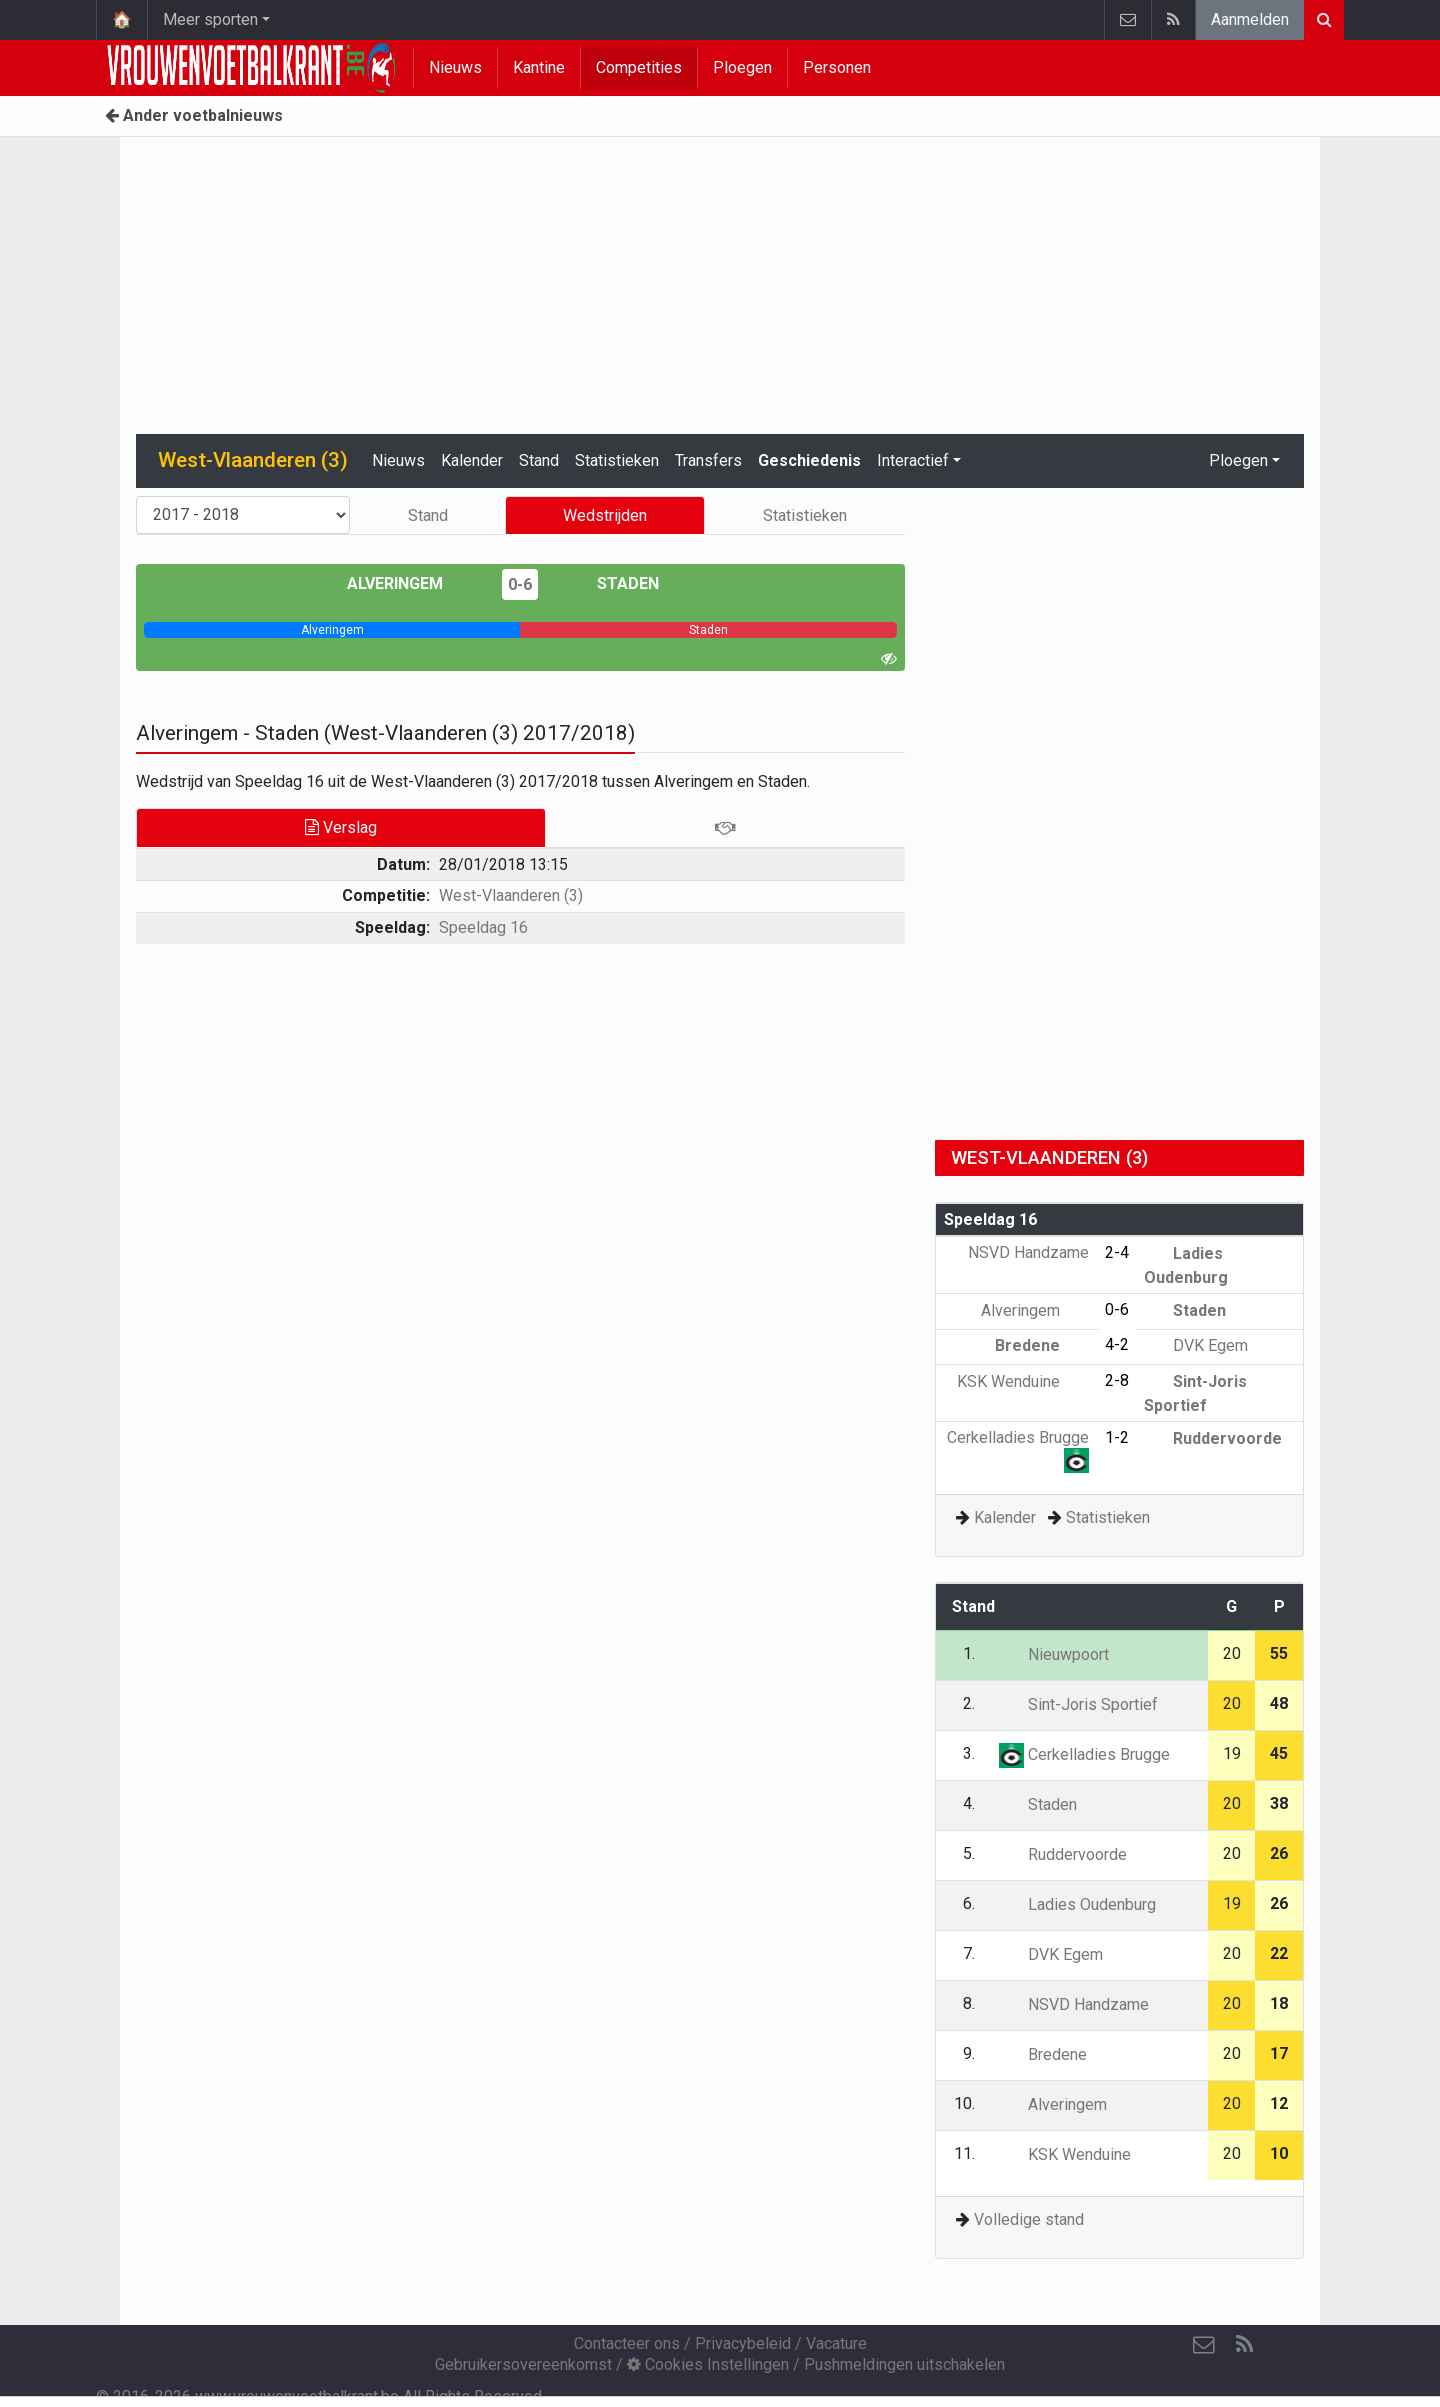 The height and width of the screenshot is (2407, 1440). I want to click on [RSS Feed], so click(1244, 2345).